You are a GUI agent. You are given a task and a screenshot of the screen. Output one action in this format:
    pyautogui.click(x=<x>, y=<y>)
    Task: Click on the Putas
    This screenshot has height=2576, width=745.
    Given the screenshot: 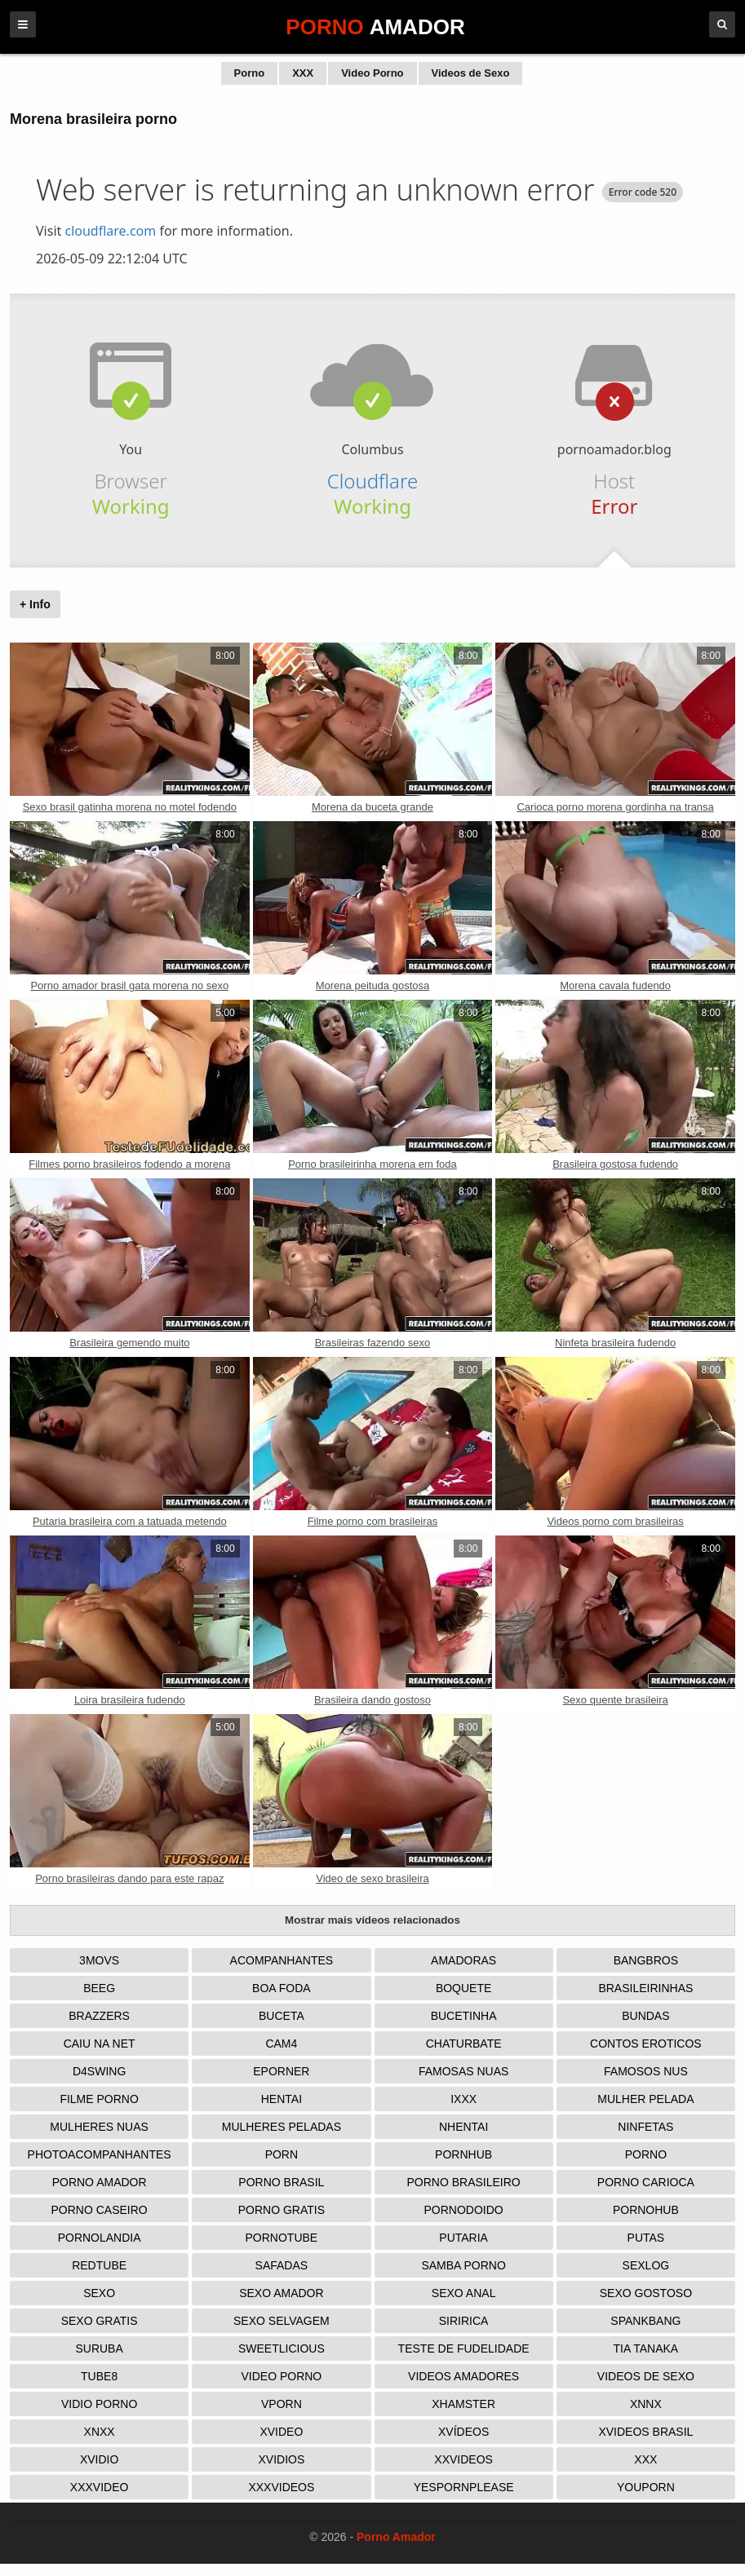 What is the action you would take?
    pyautogui.click(x=646, y=2237)
    